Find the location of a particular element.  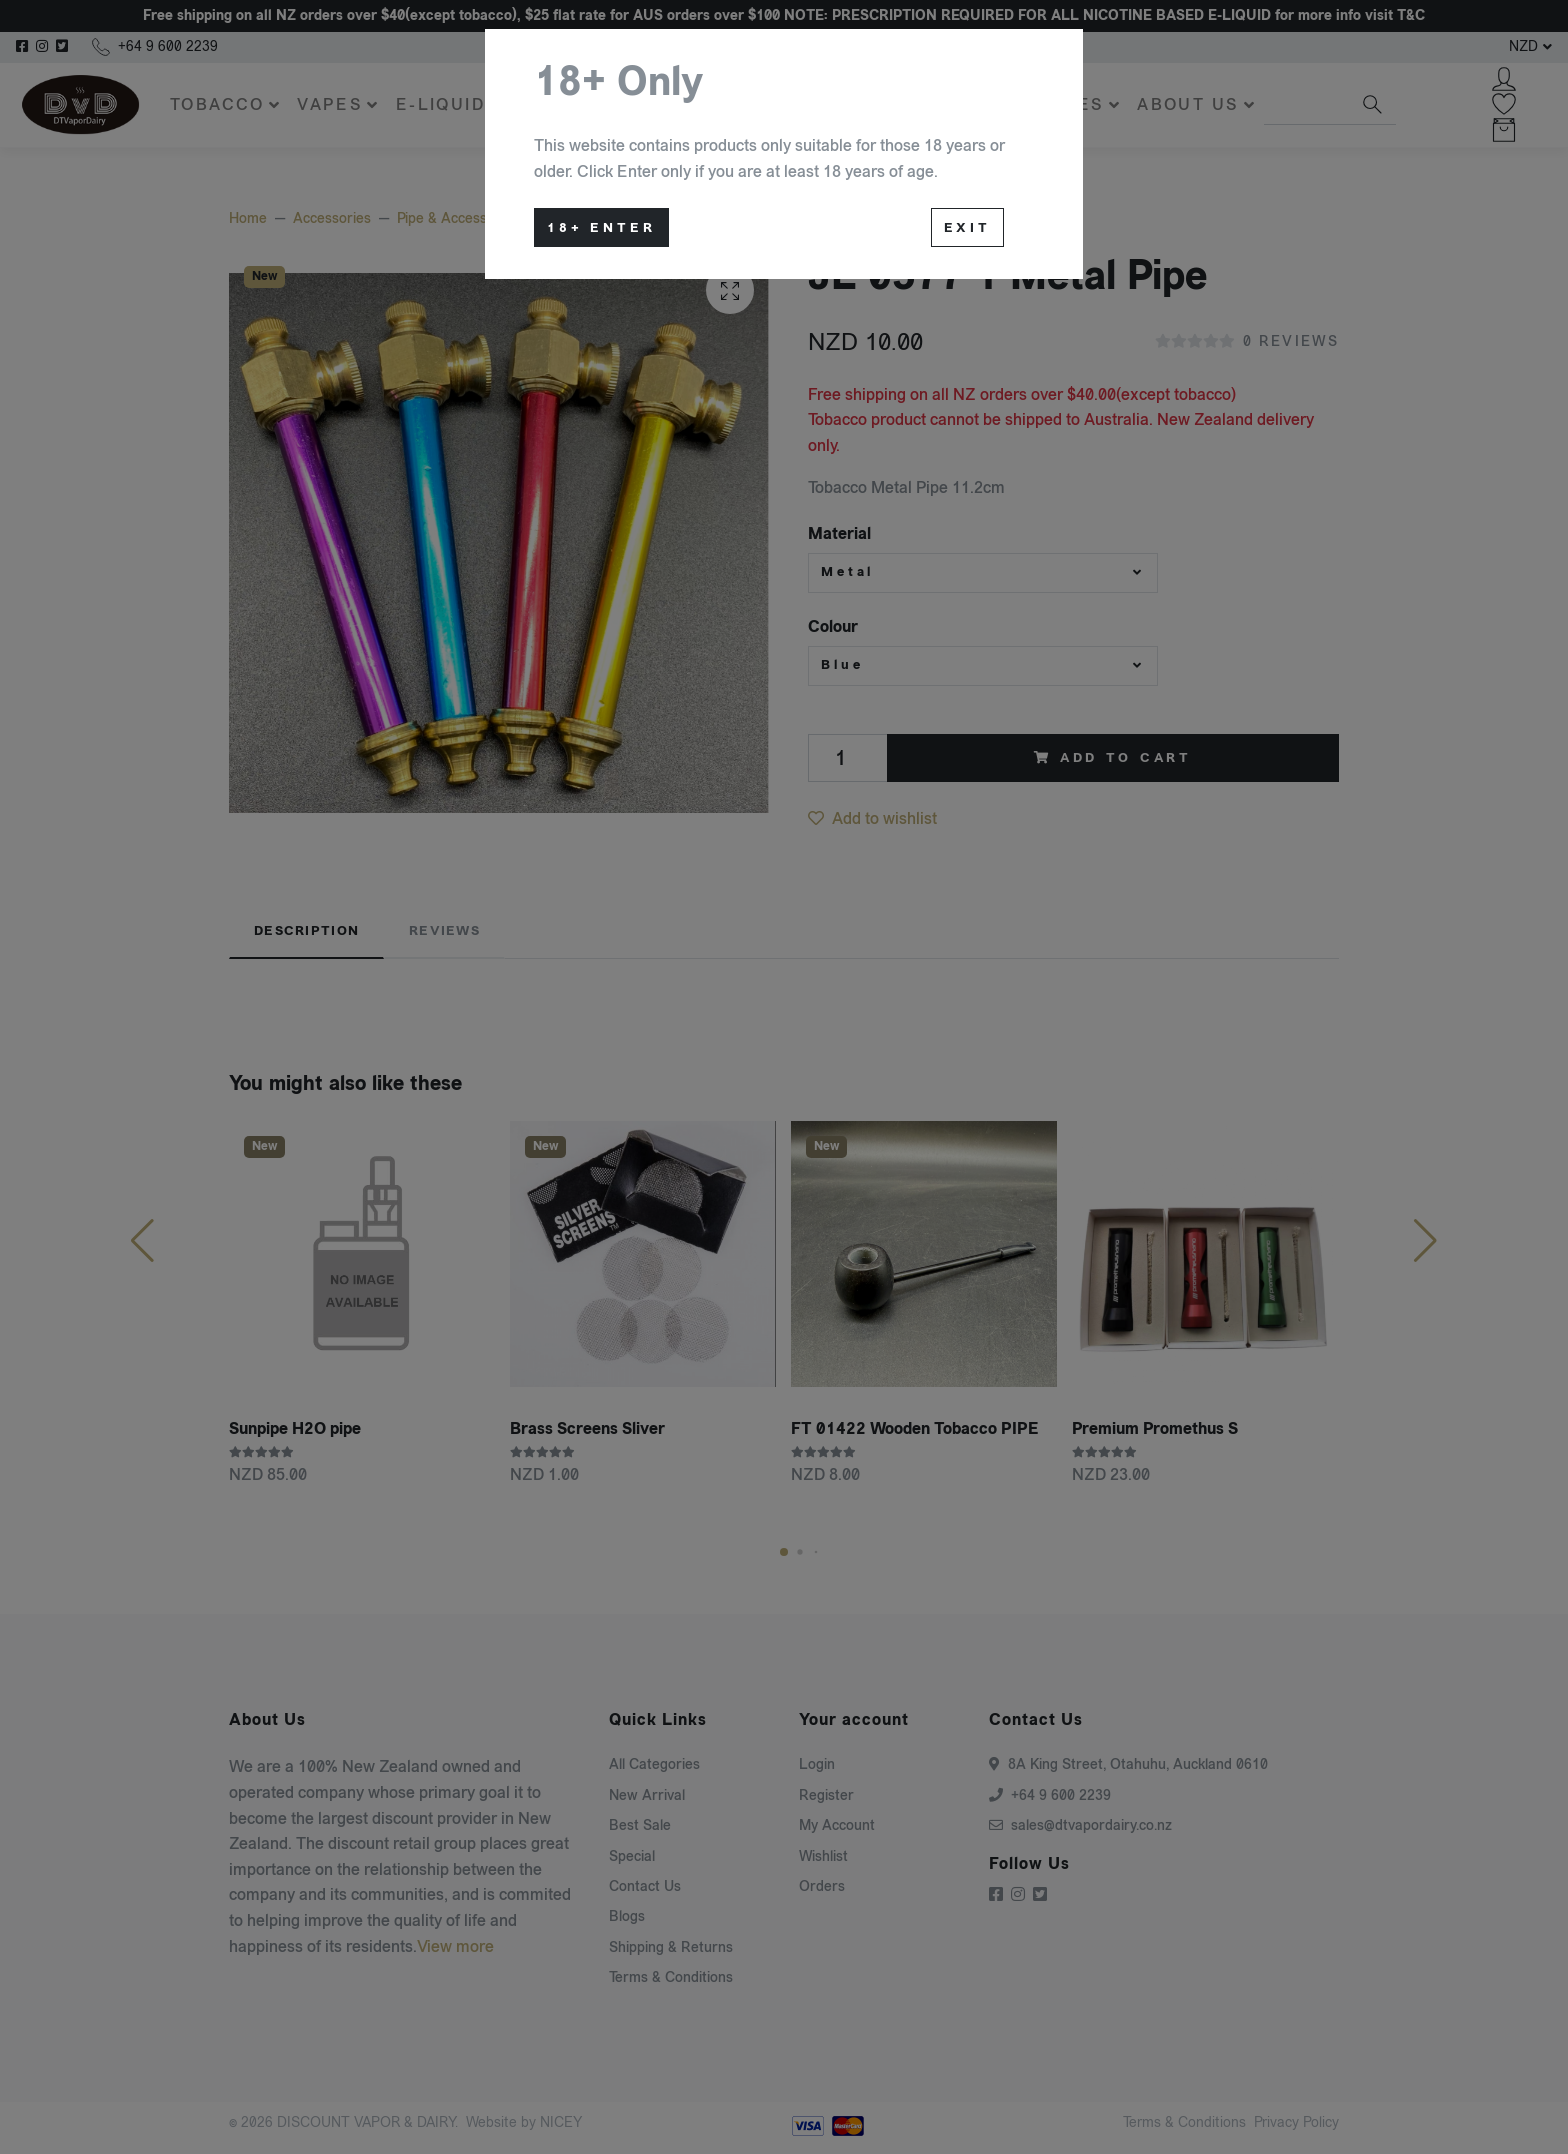

18+ Enter is located at coordinates (601, 228).